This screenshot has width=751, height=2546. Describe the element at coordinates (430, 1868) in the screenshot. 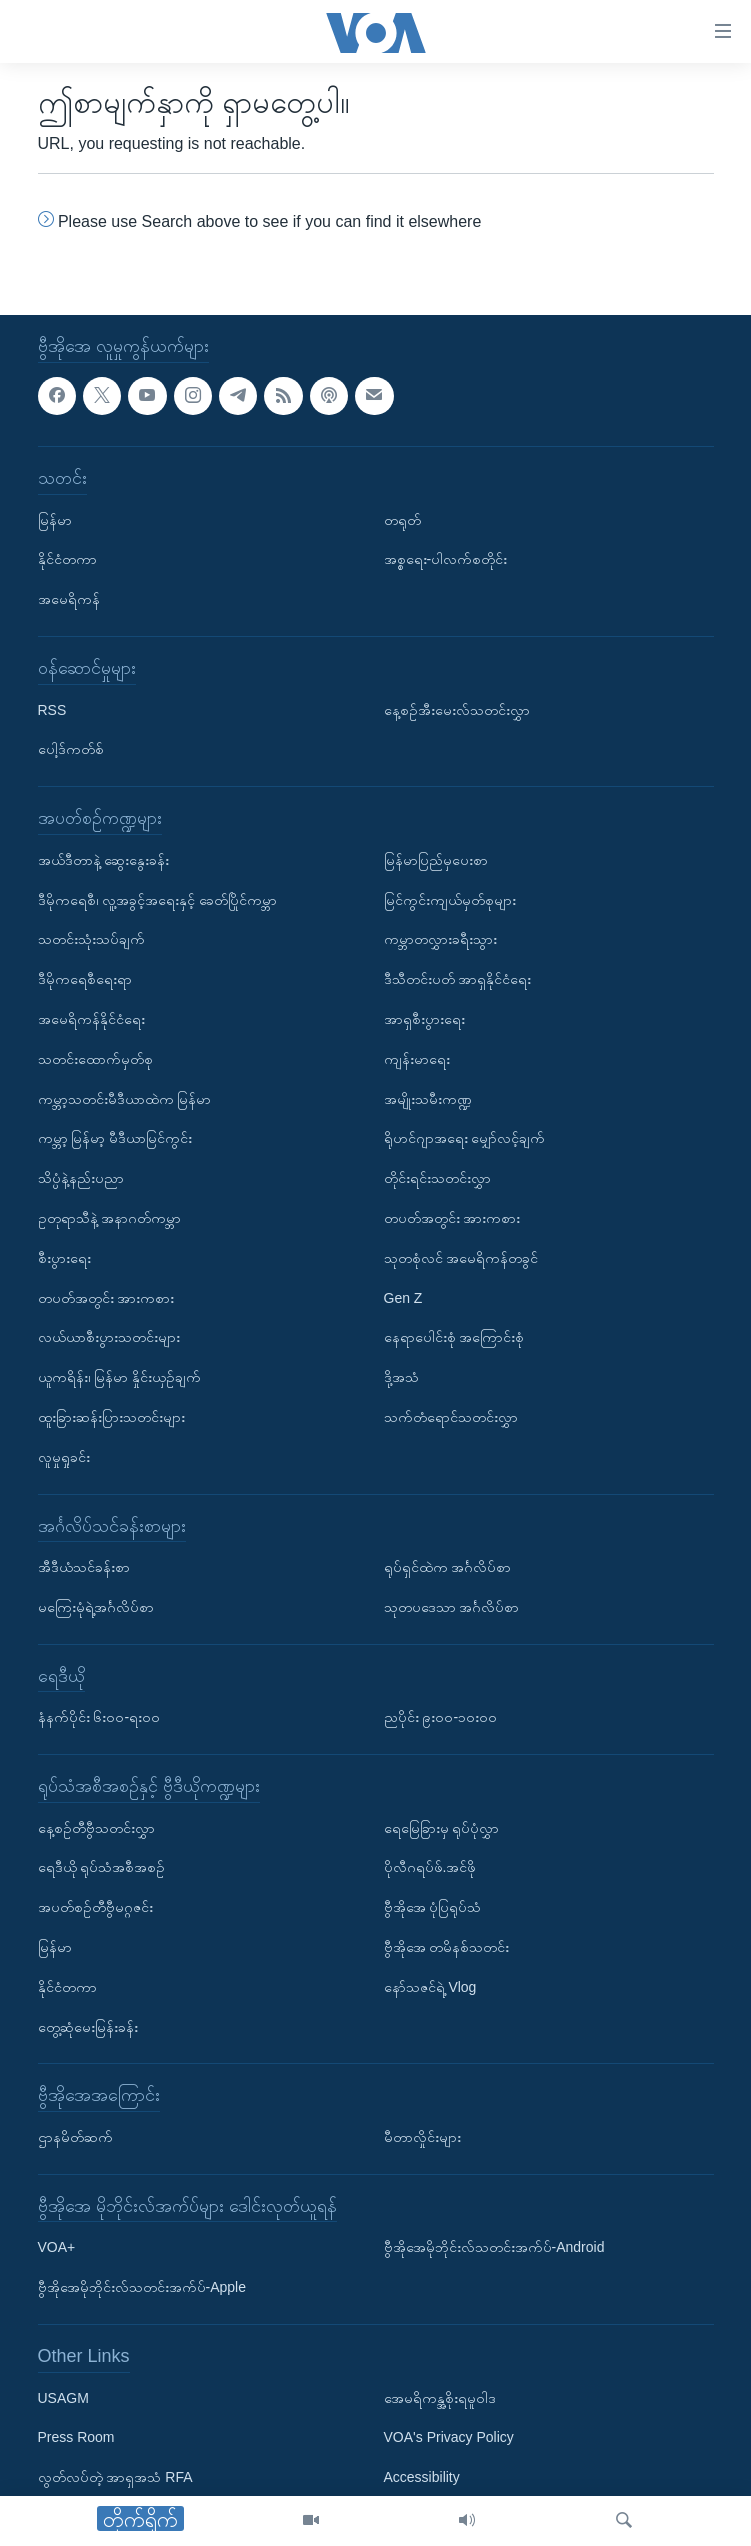

I see `ပိုလီဂရပ်ဖ်.အင်ဖို` at that location.